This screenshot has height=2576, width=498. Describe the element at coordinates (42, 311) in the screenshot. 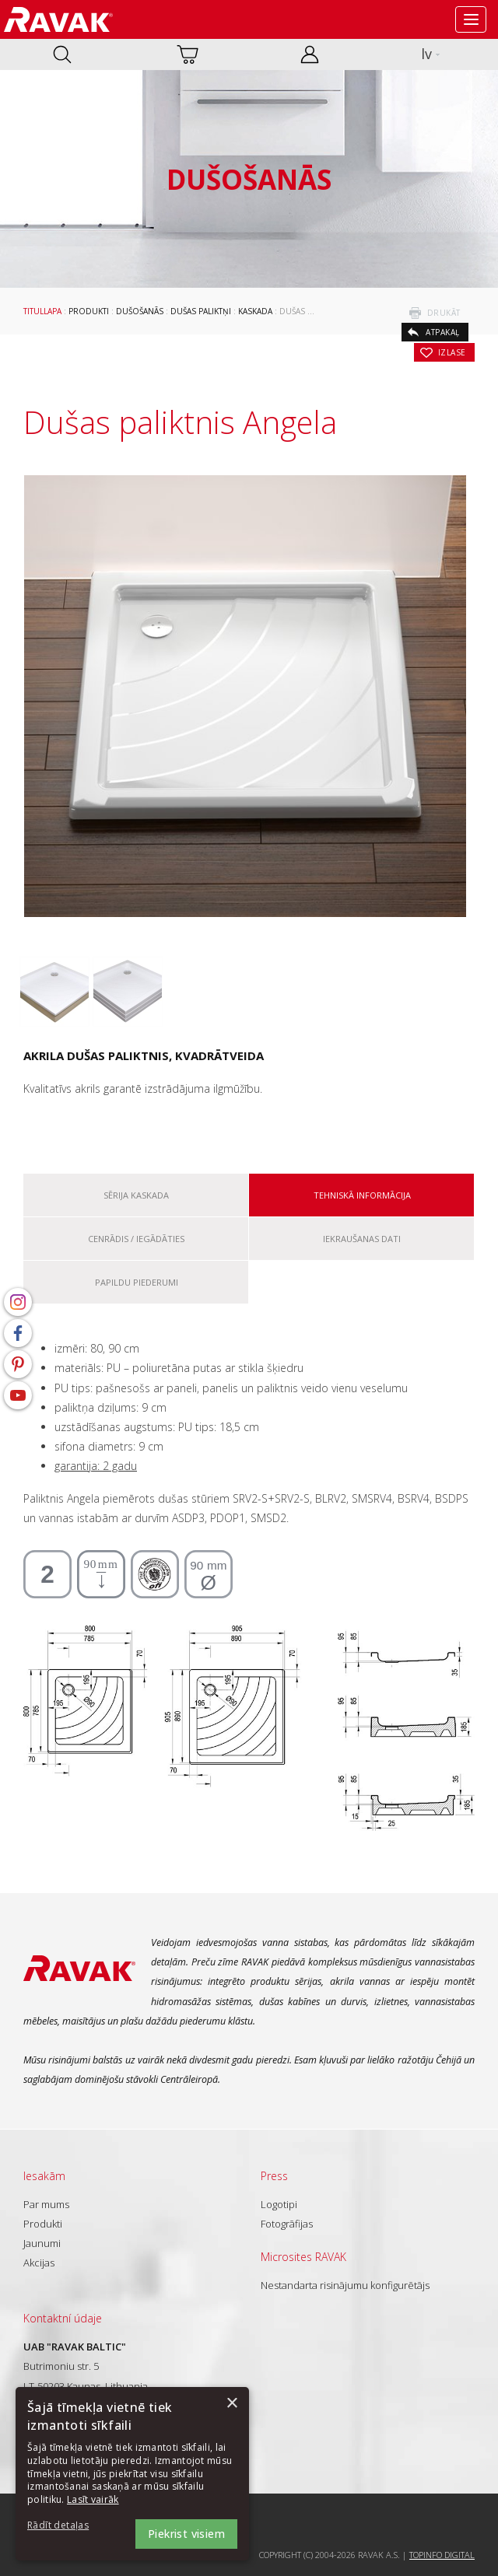

I see `Titullapa` at that location.